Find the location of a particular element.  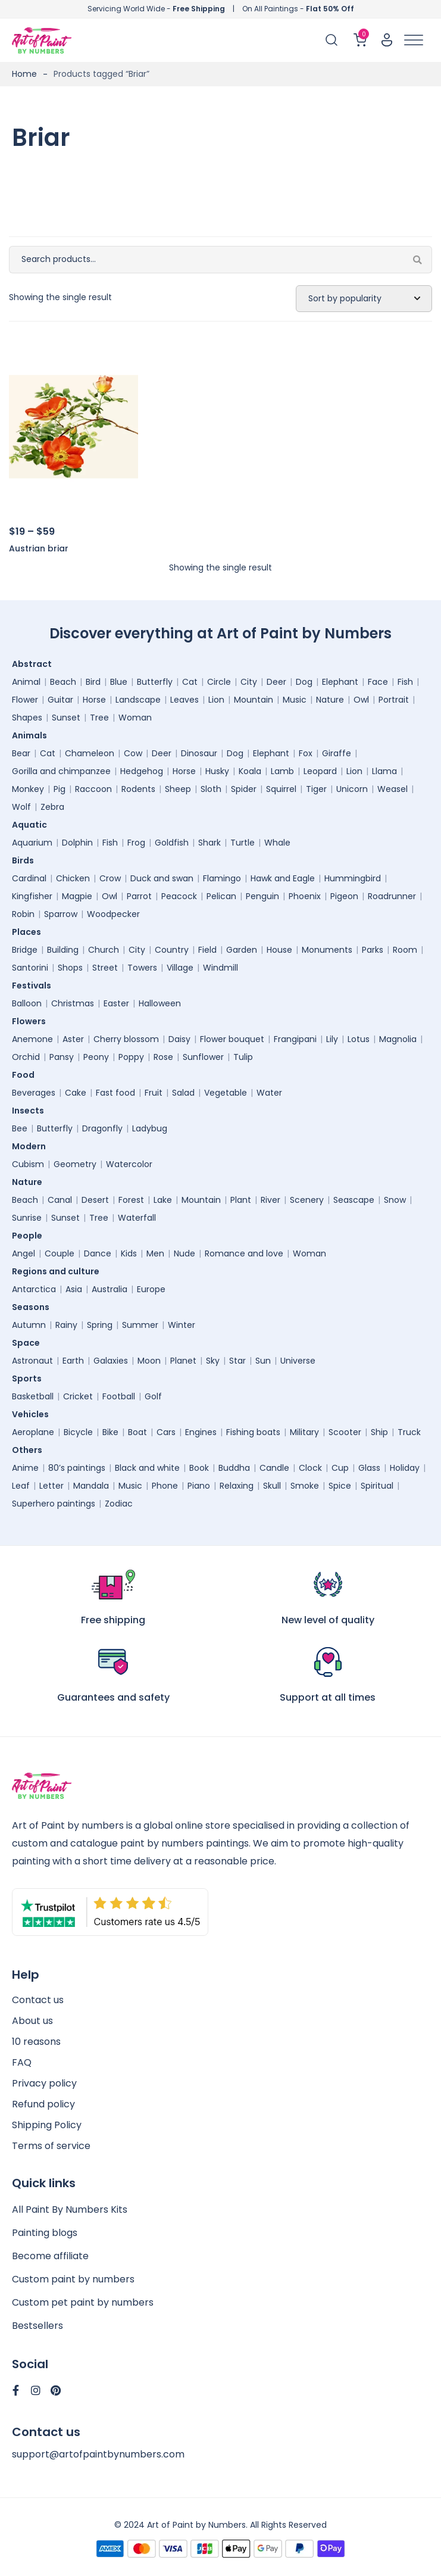

Become affiliate is located at coordinates (50, 2256).